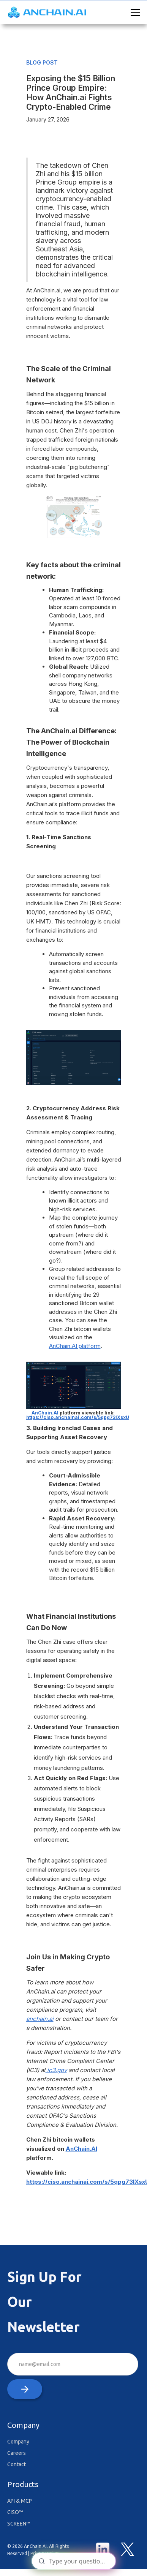 The image size is (147, 2576). Describe the element at coordinates (15, 2512) in the screenshot. I see `CISO™` at that location.